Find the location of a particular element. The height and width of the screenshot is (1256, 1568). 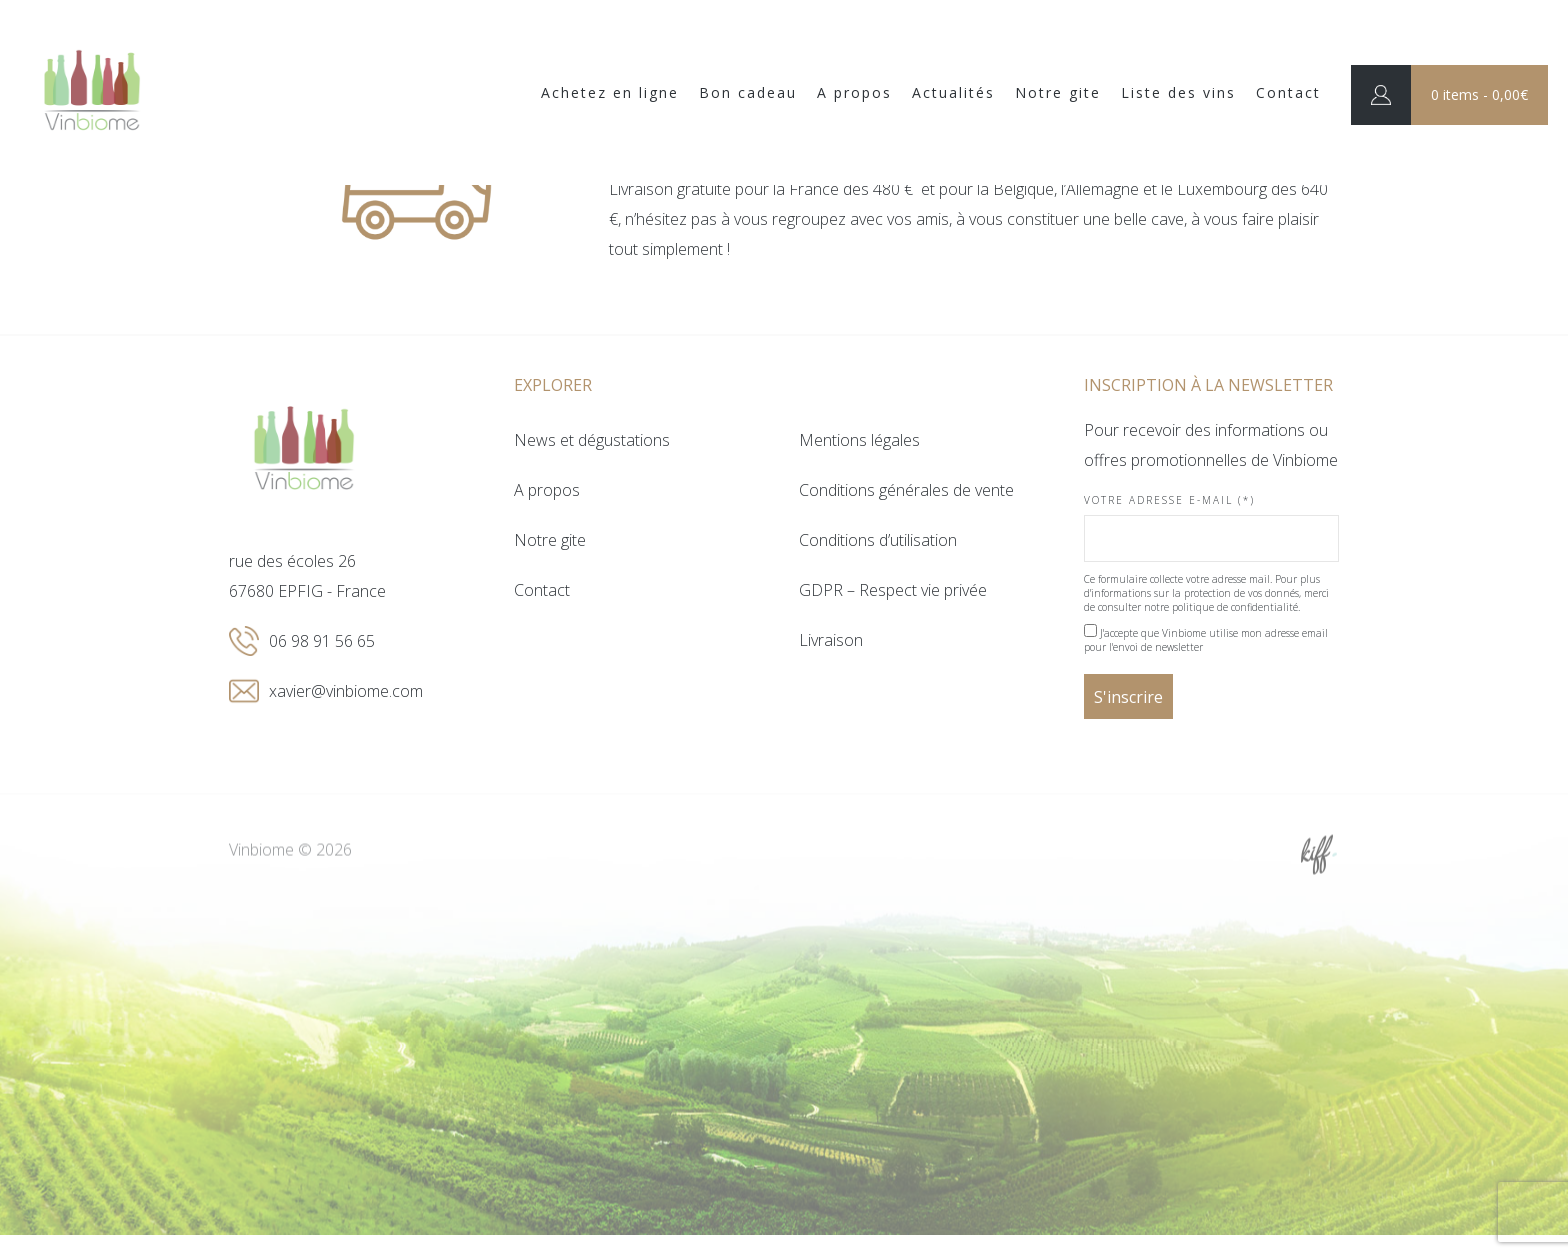

Votre adresse e-mail (*) is located at coordinates (1211, 527).